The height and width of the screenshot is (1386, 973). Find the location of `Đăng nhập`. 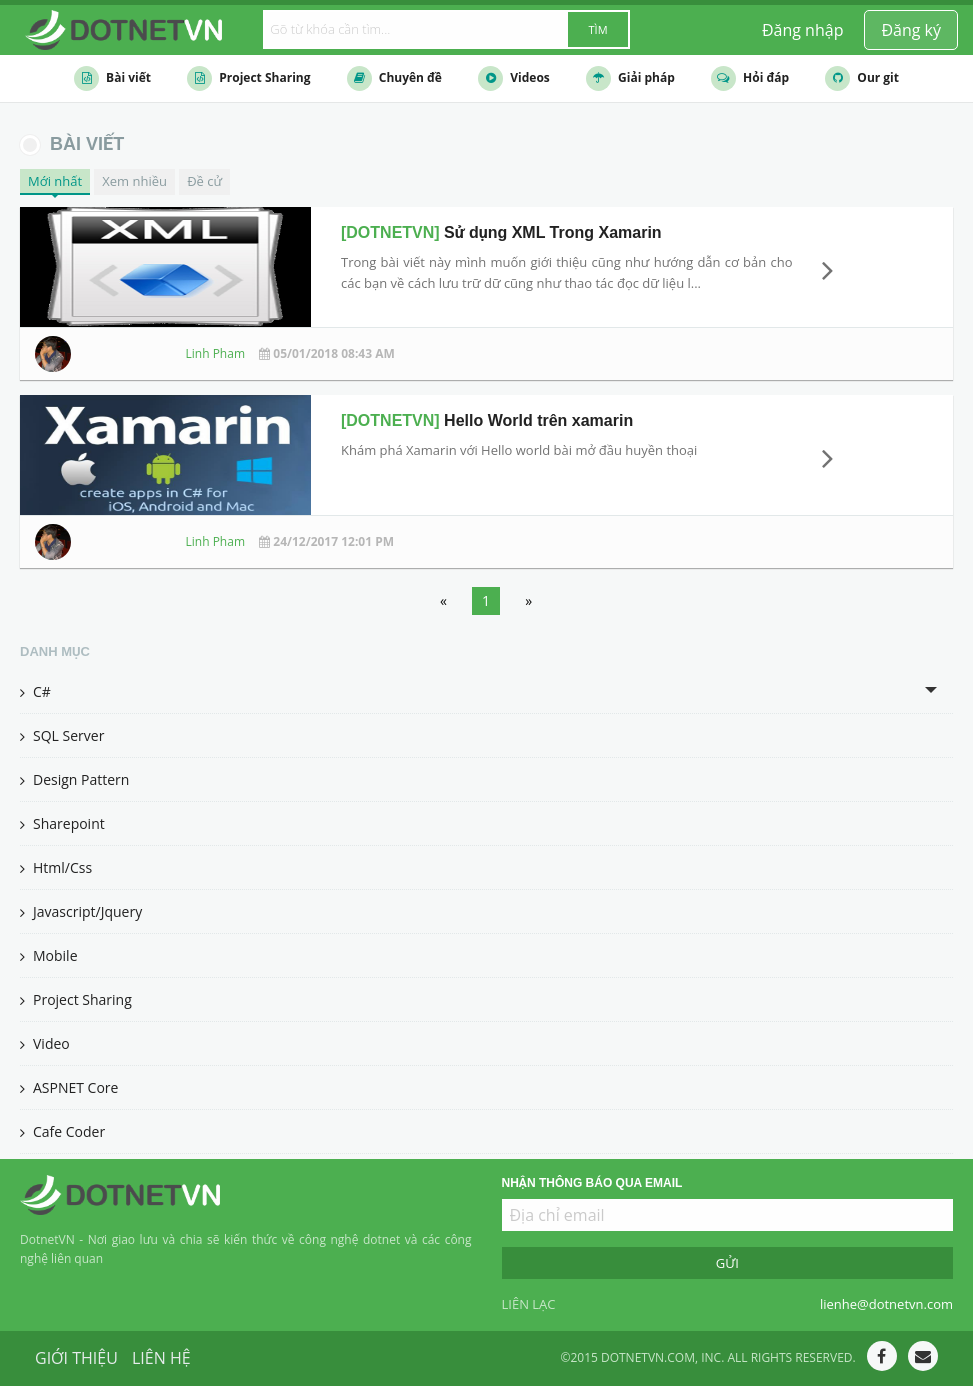

Đăng nhập is located at coordinates (802, 30).